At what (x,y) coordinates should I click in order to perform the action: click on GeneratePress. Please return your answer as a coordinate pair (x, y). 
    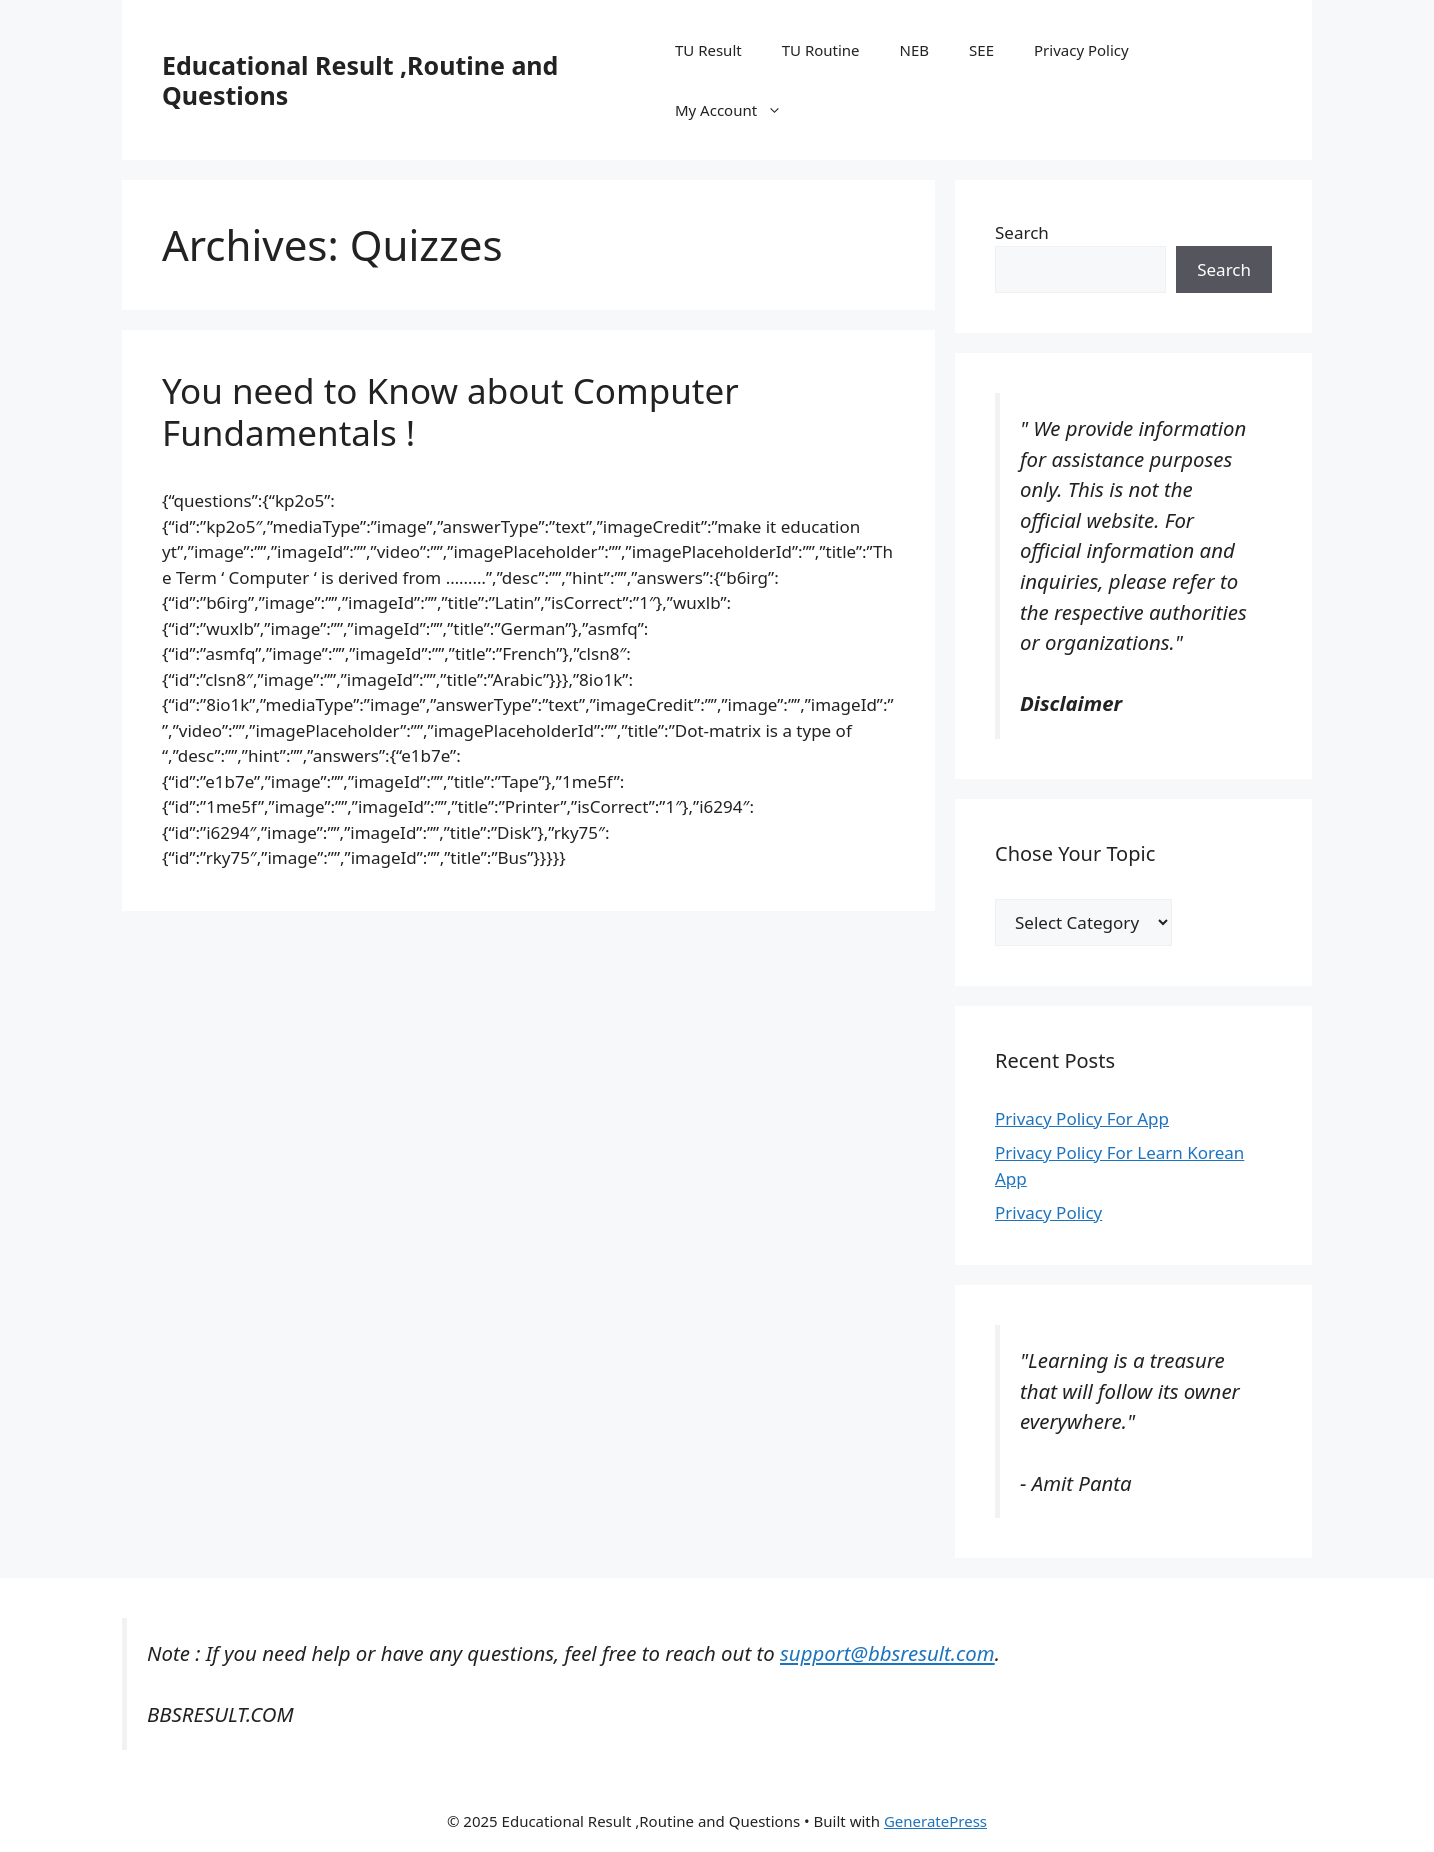
    Looking at the image, I should click on (935, 1821).